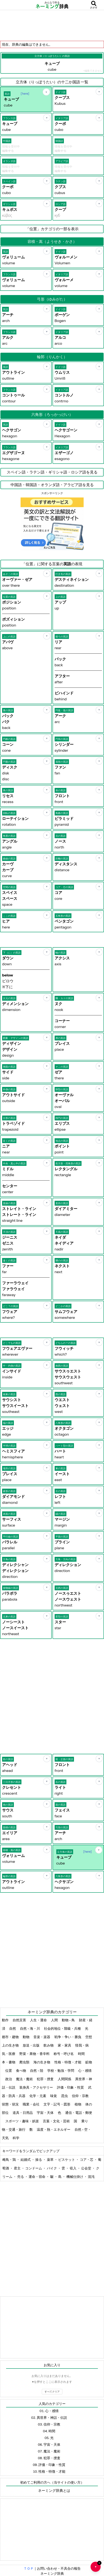 The width and height of the screenshot is (104, 2576). Describe the element at coordinates (42, 2037) in the screenshot. I see `音楽・楽器` at that location.